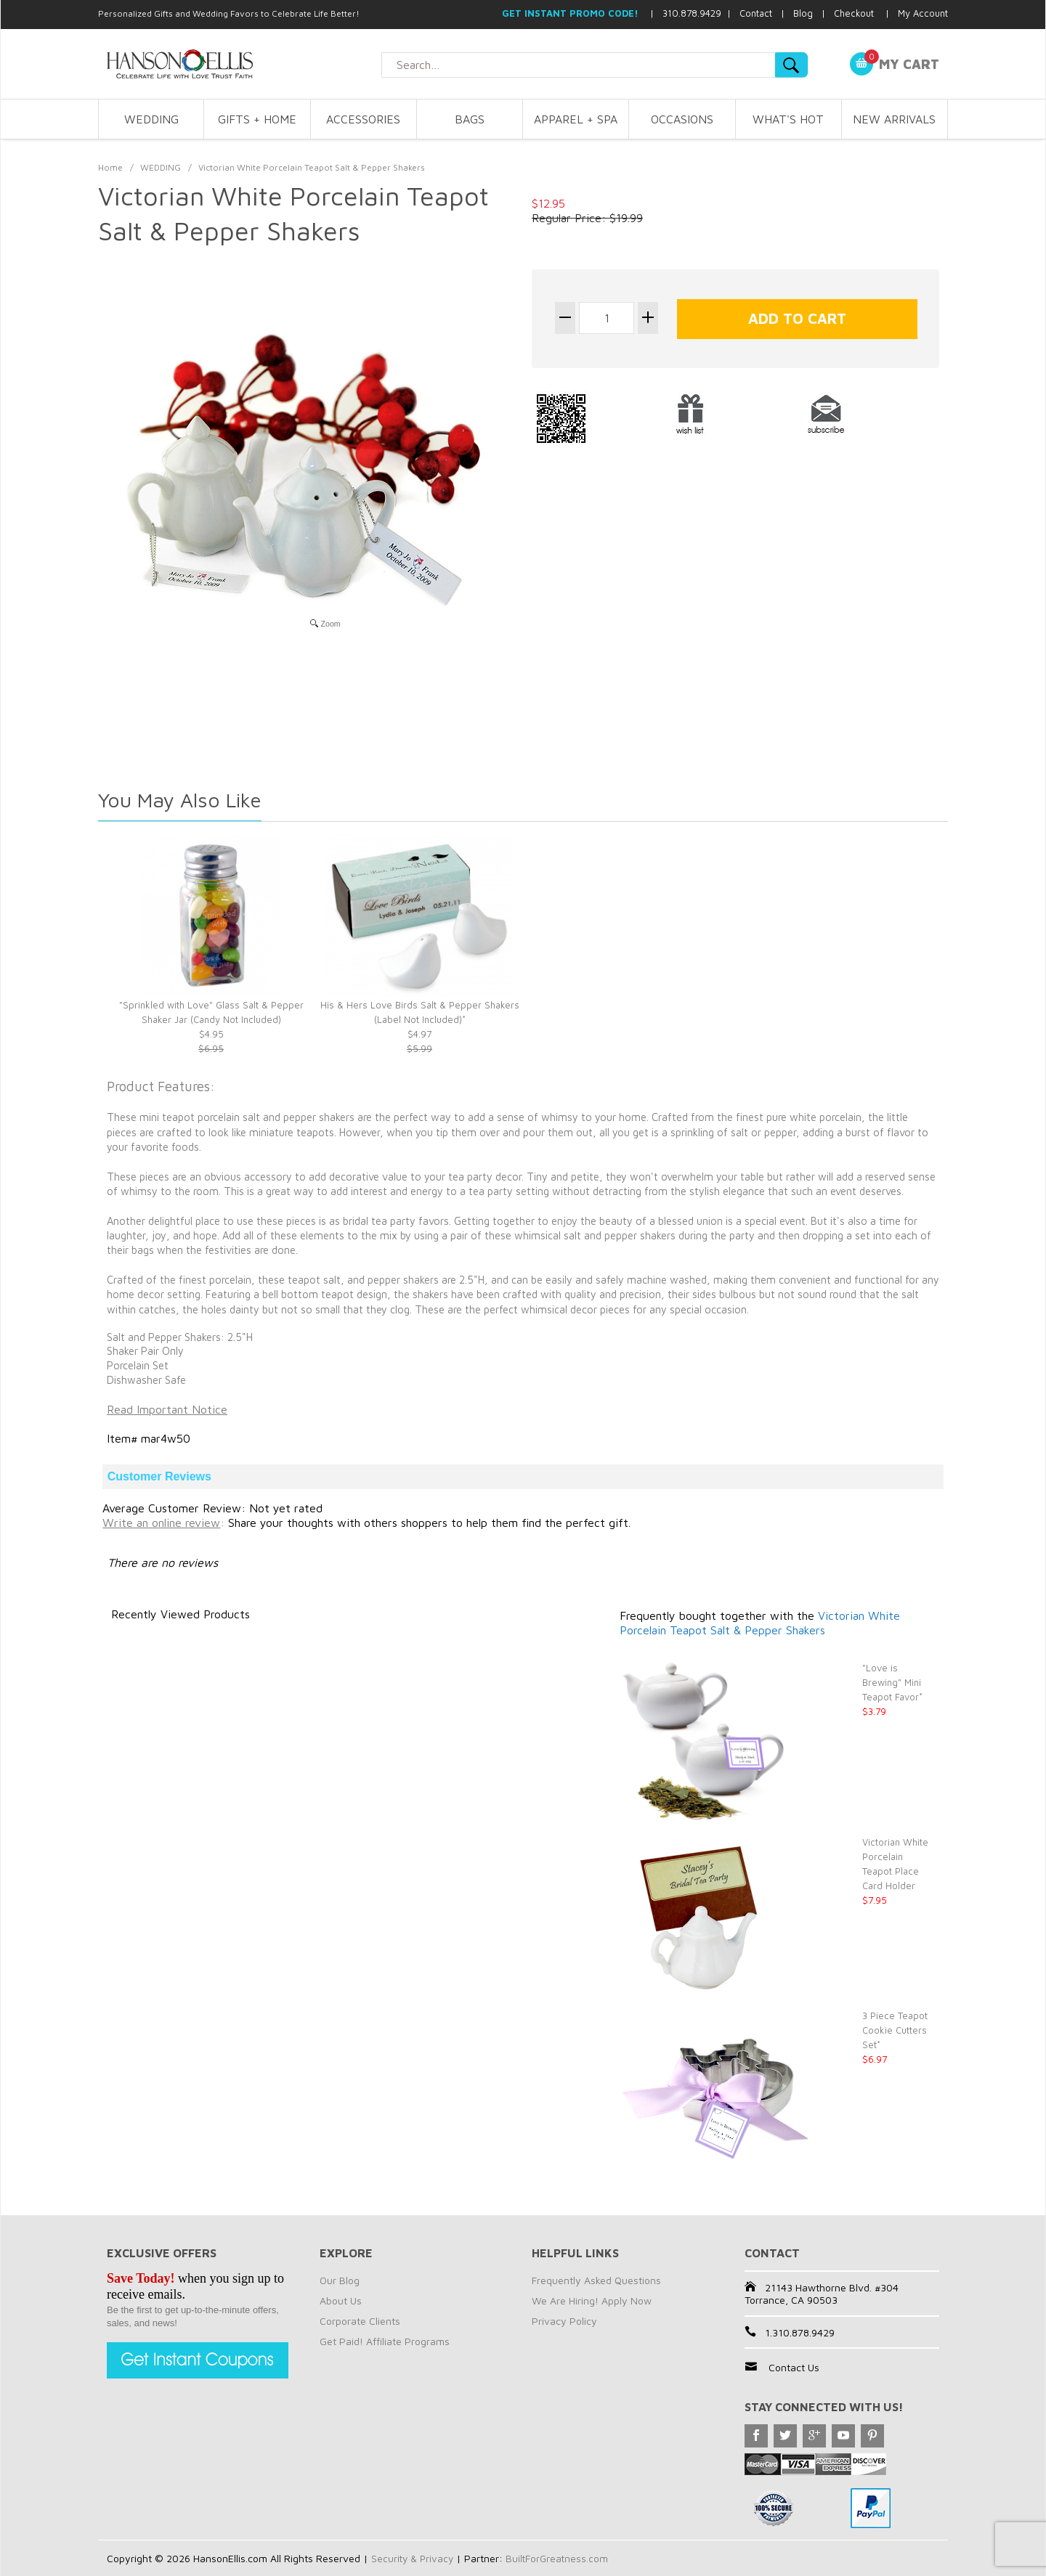 The image size is (1046, 2576). What do you see at coordinates (151, 119) in the screenshot?
I see `WEDDING` at bounding box center [151, 119].